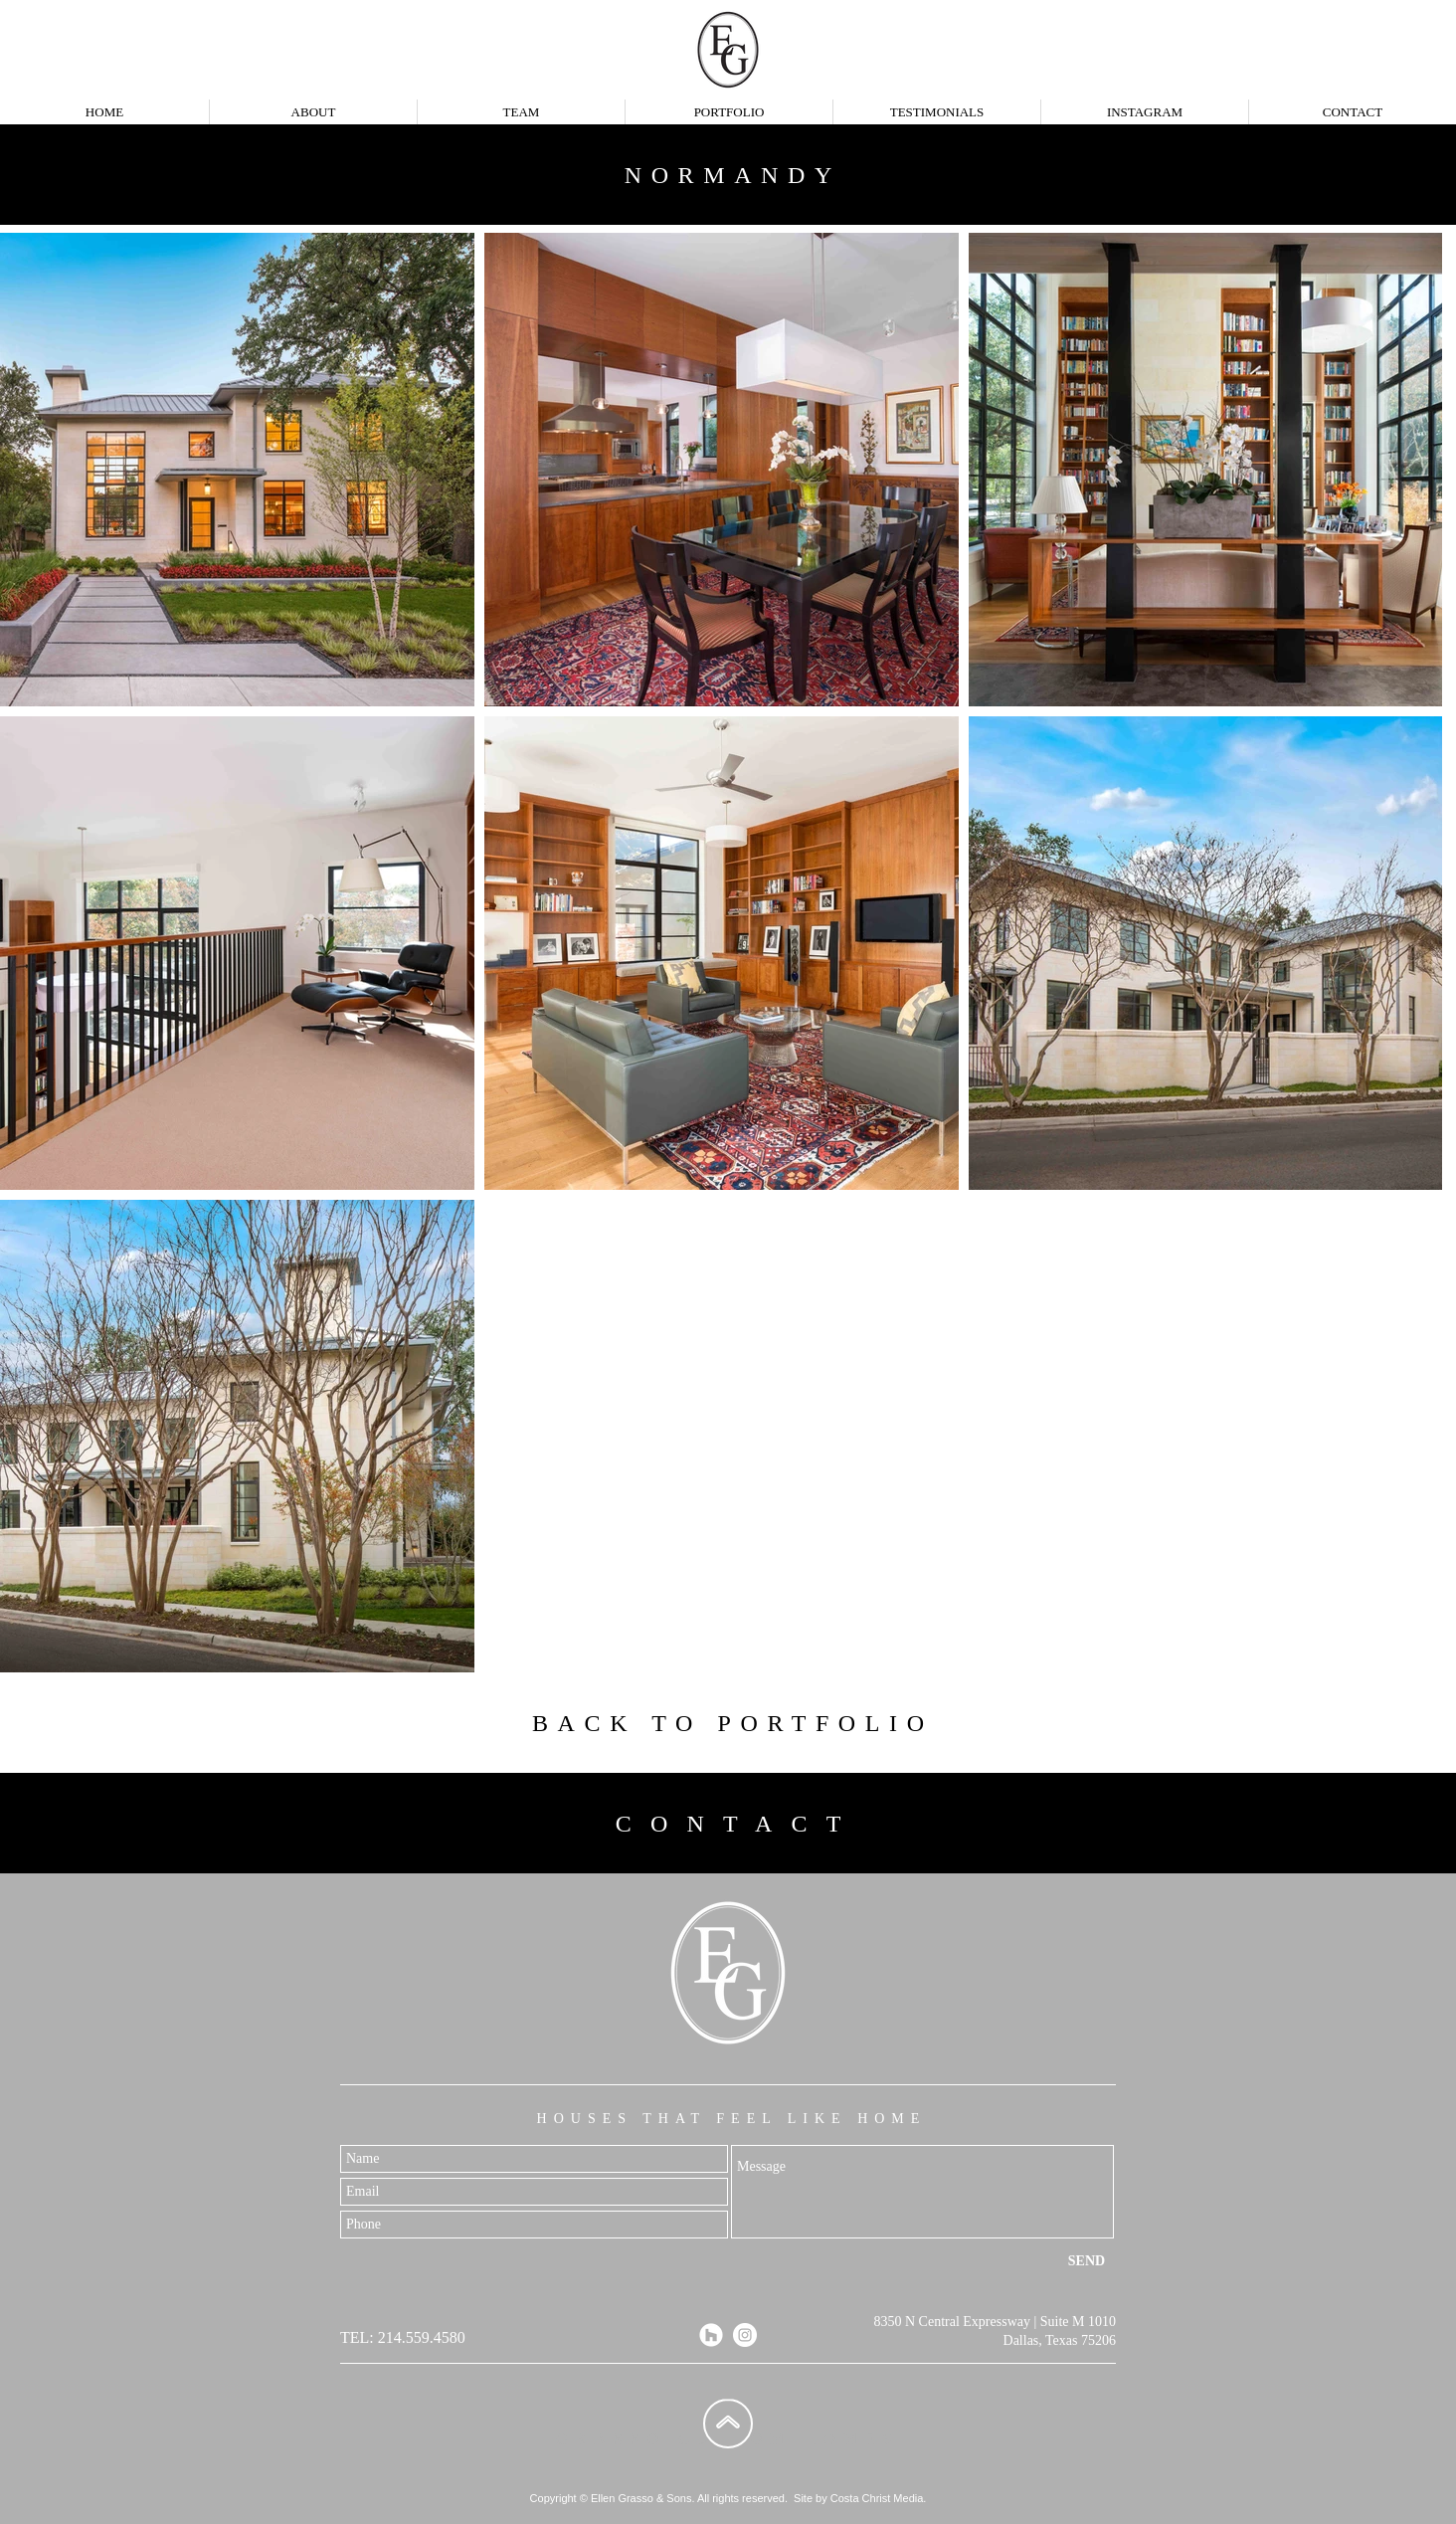  What do you see at coordinates (745, 2335) in the screenshot?
I see `[Instagram]` at bounding box center [745, 2335].